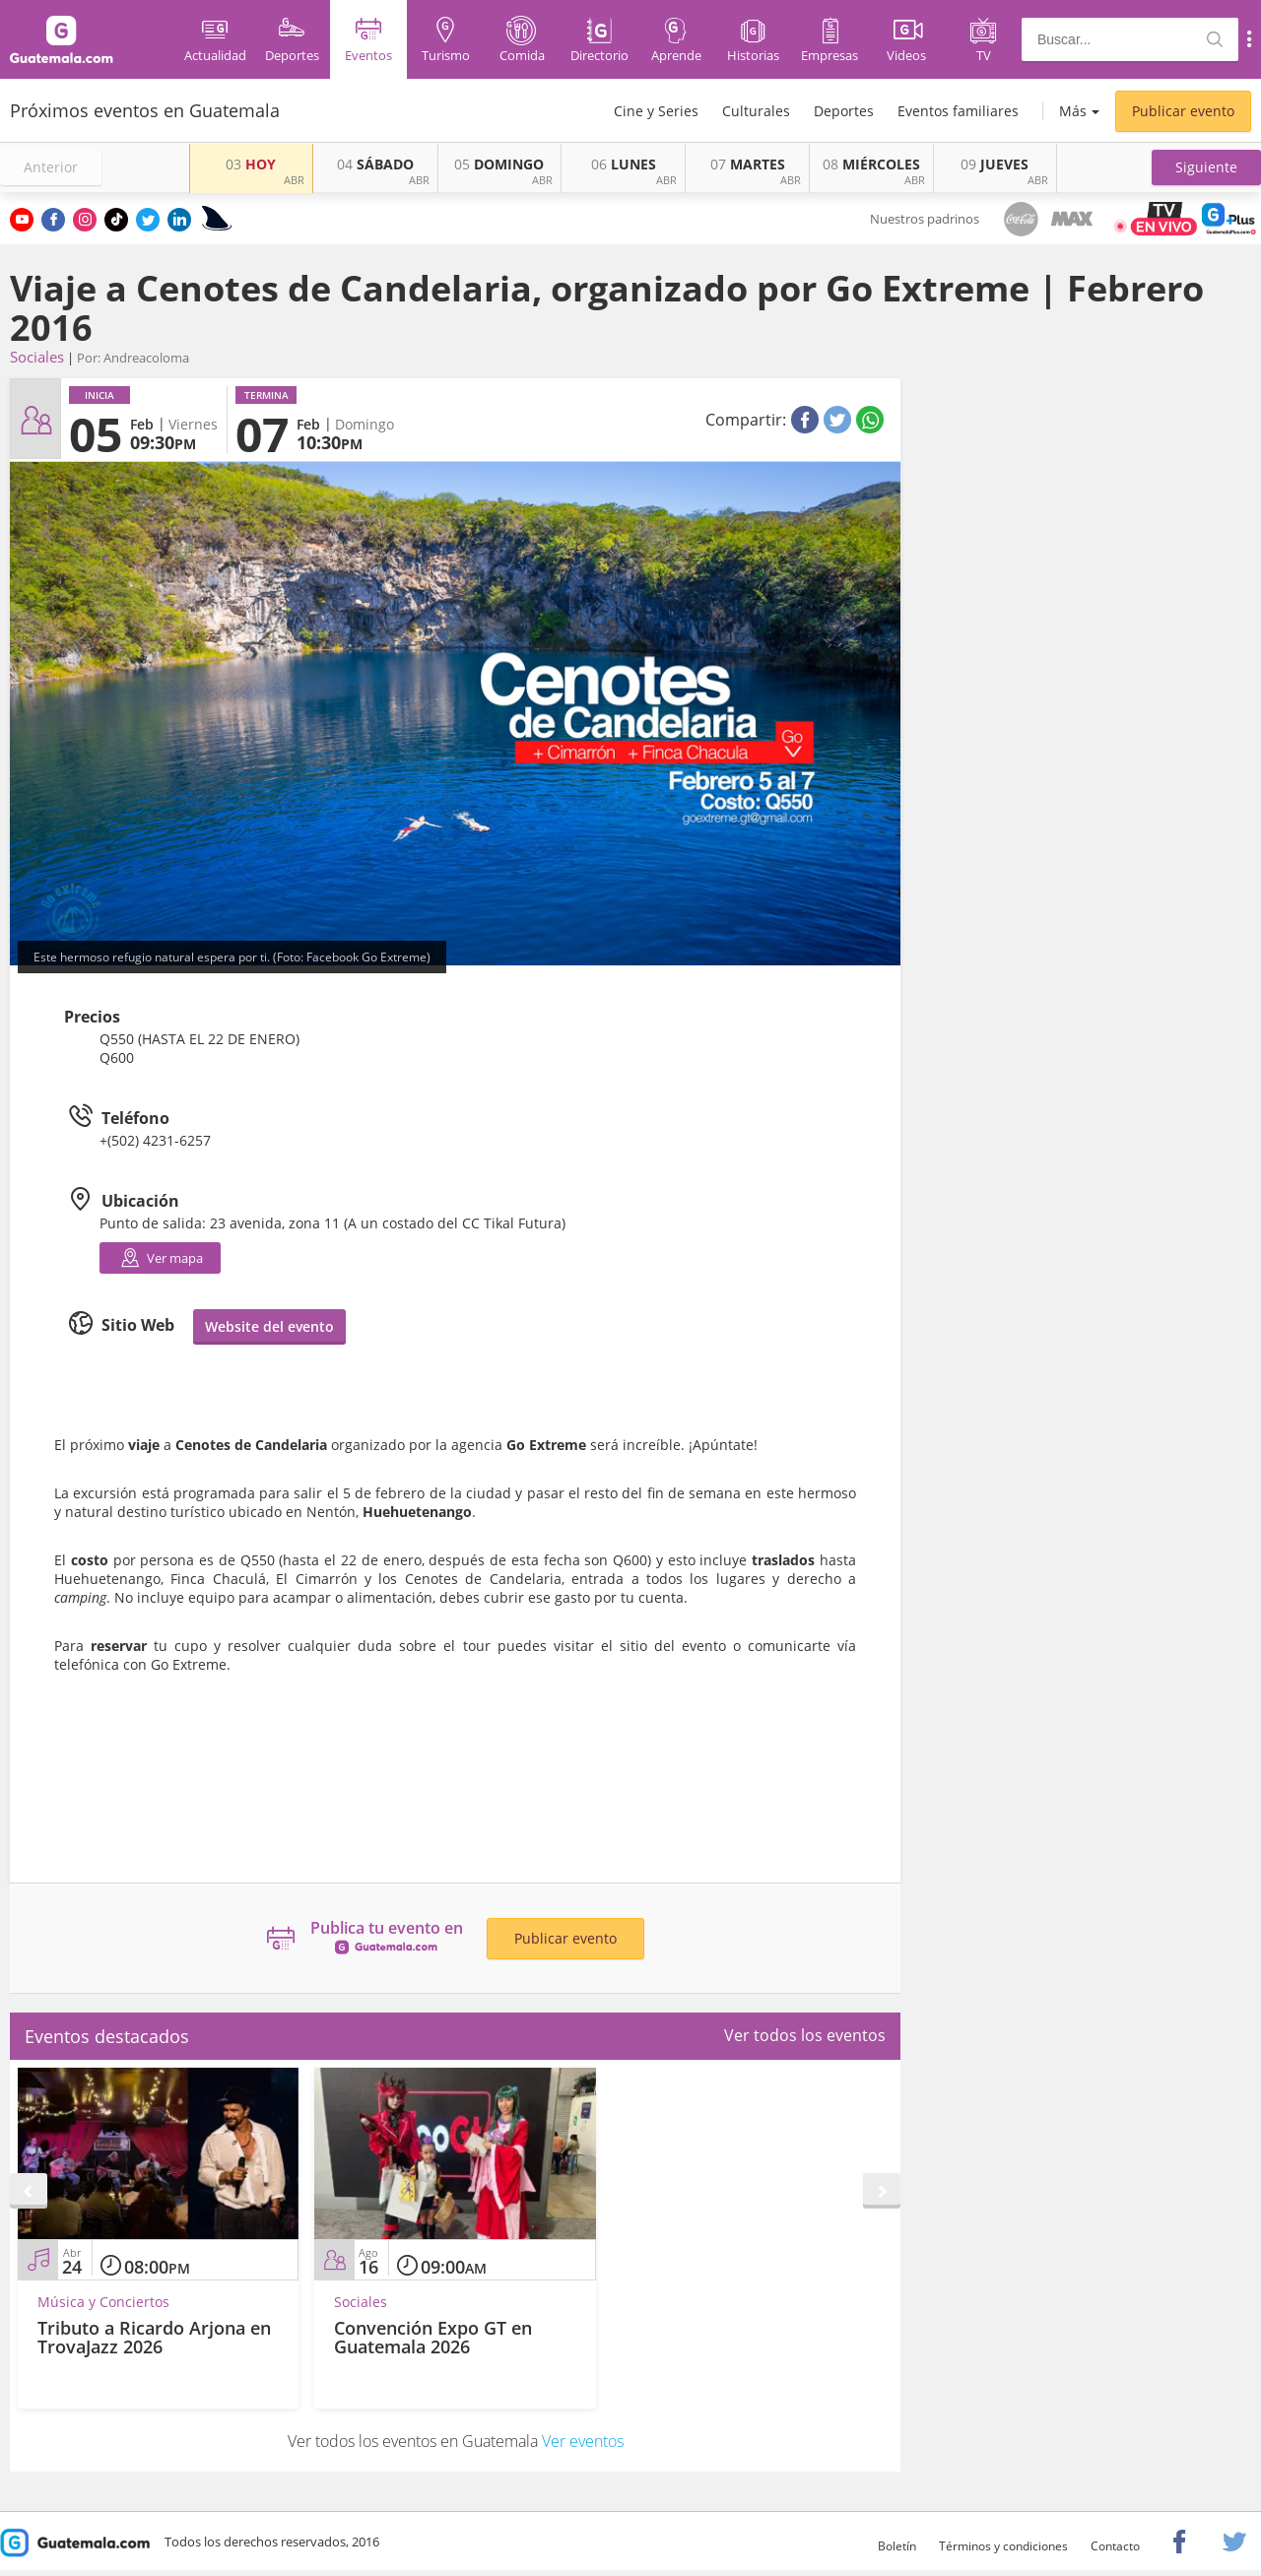  Describe the element at coordinates (747, 164) in the screenshot. I see `MARTES` at that location.